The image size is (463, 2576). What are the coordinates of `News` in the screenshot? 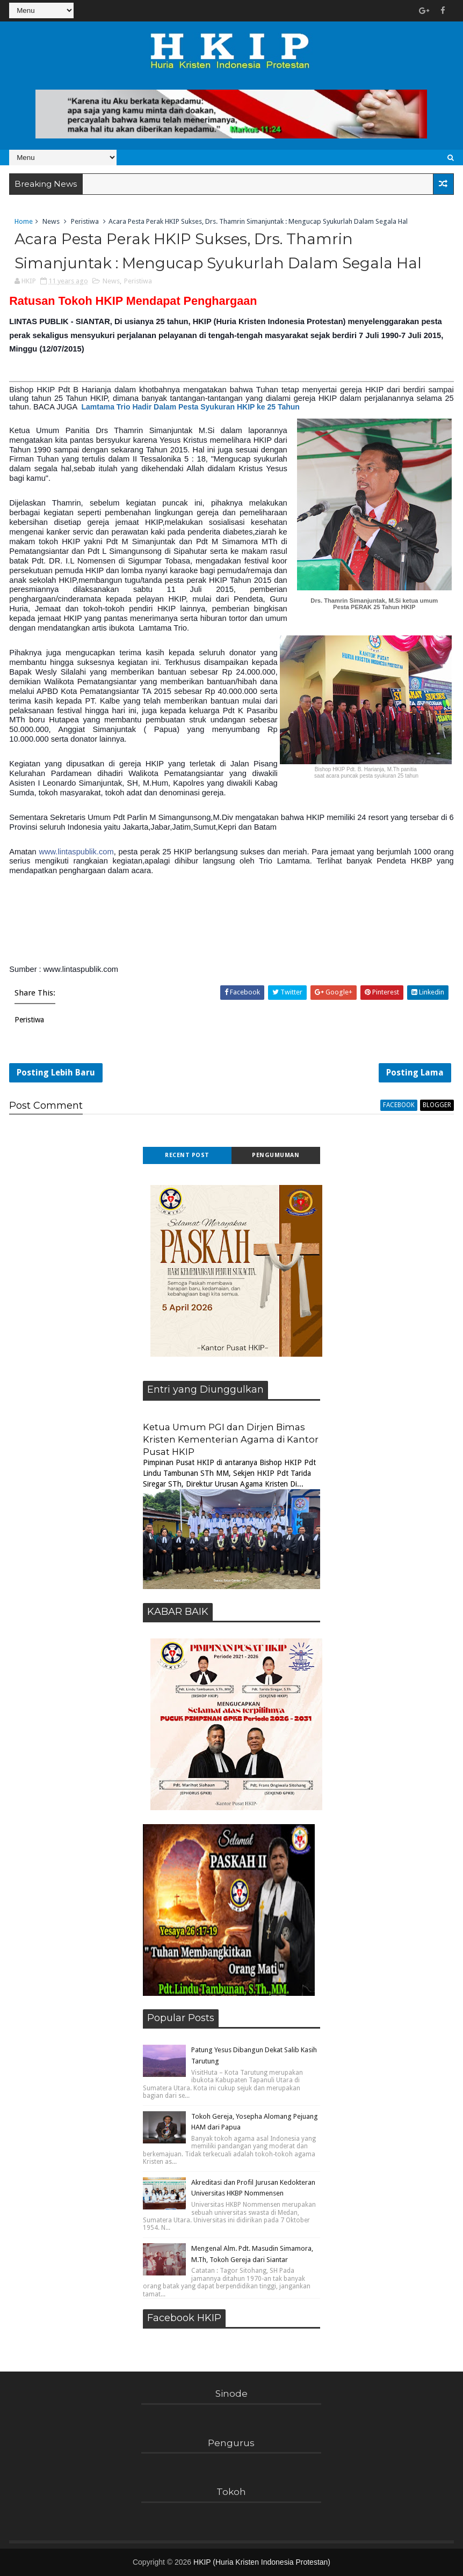 It's located at (51, 221).